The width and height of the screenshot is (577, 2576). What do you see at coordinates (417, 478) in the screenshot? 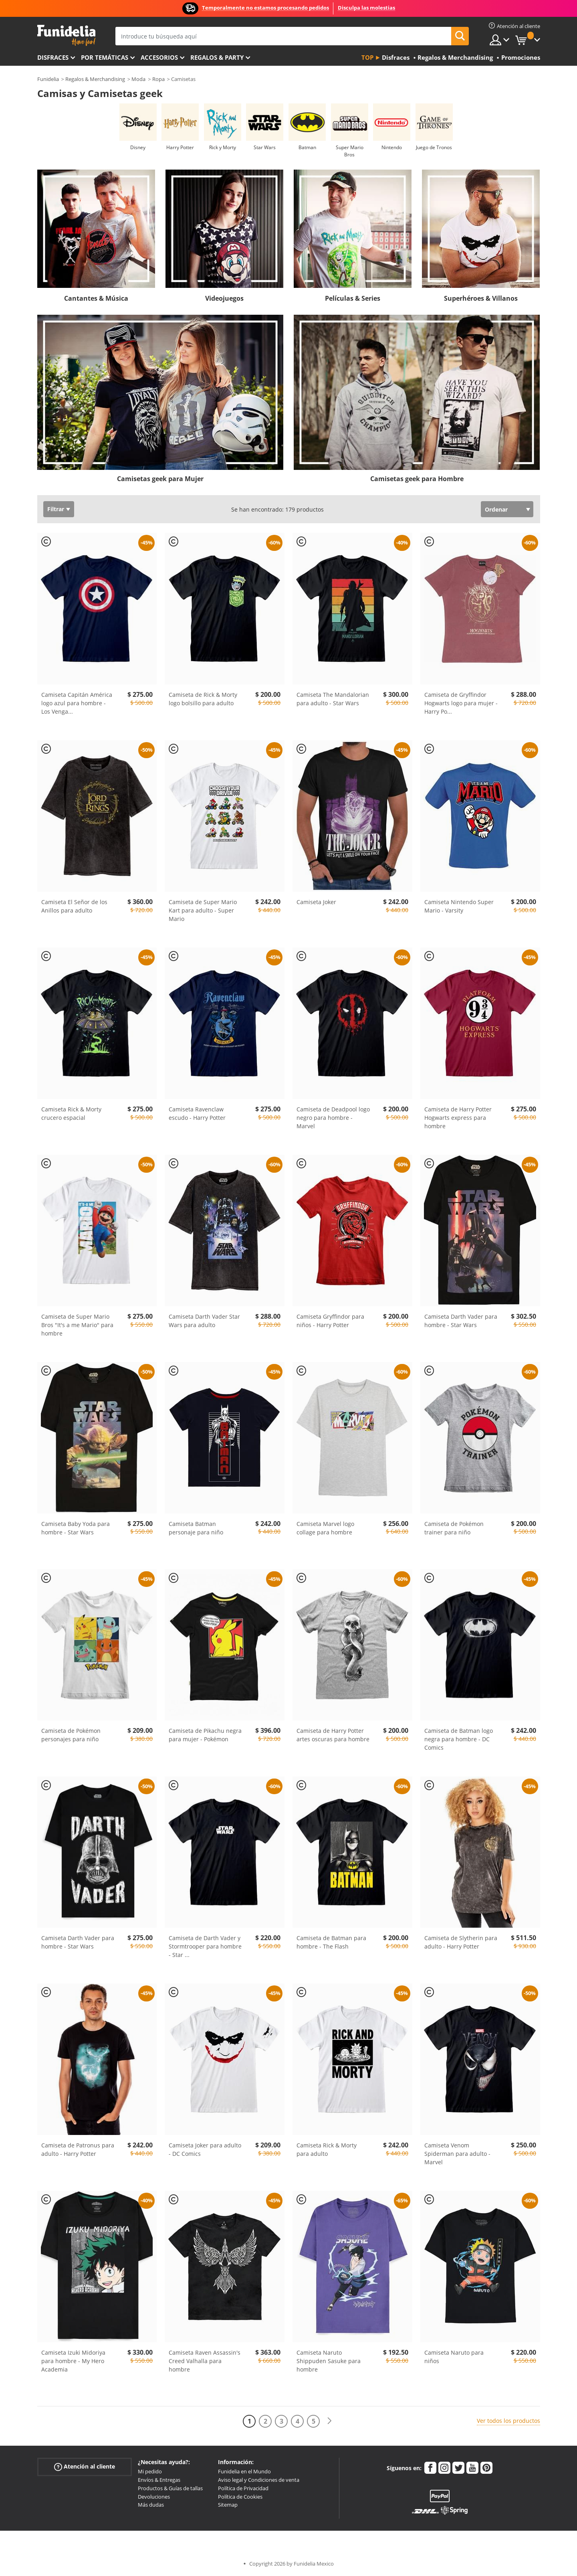
I see `Camisetas geek para Hombre` at bounding box center [417, 478].